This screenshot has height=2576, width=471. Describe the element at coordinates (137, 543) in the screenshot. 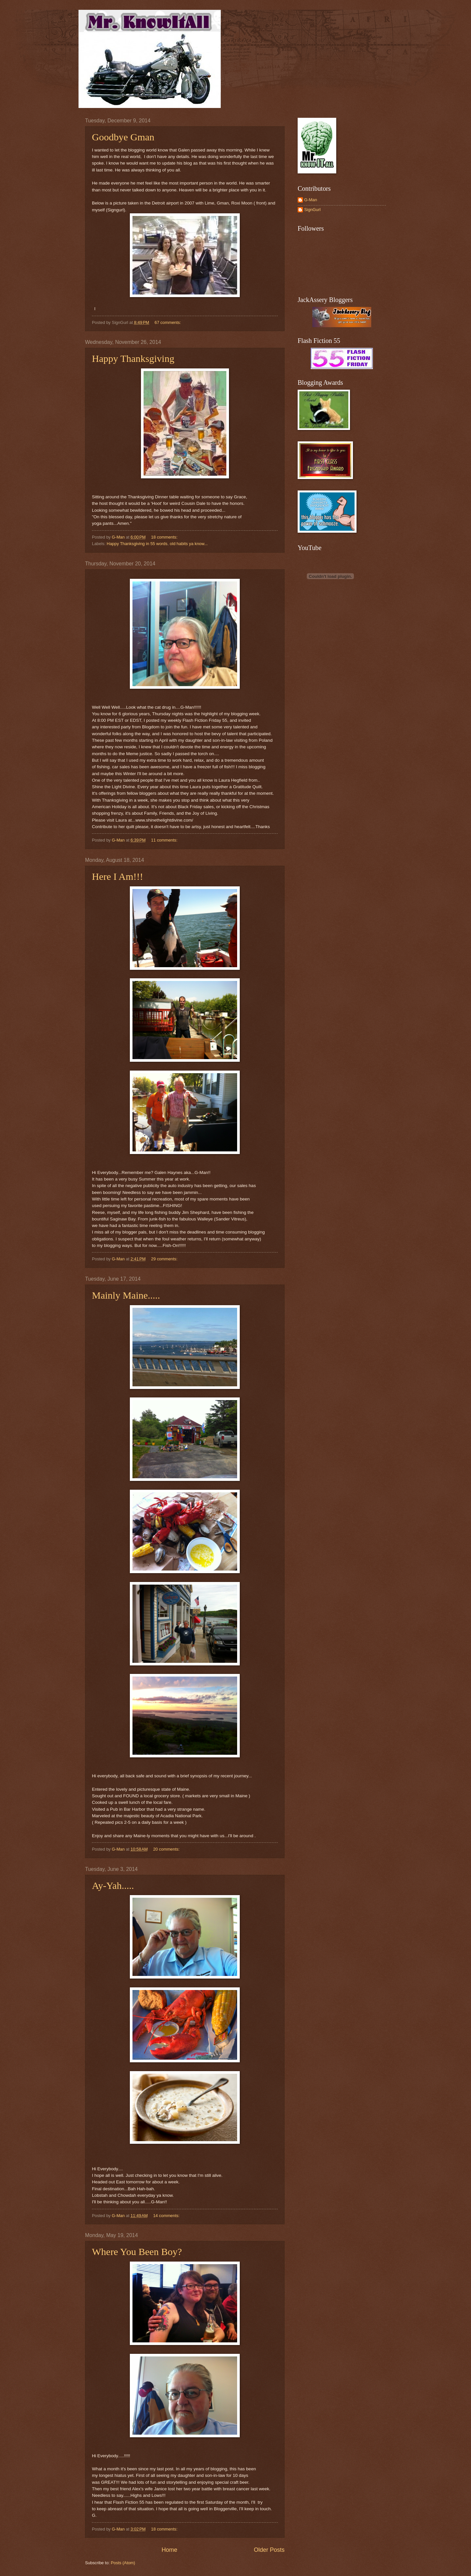

I see `Happy Thanksgiving in 55 words` at that location.